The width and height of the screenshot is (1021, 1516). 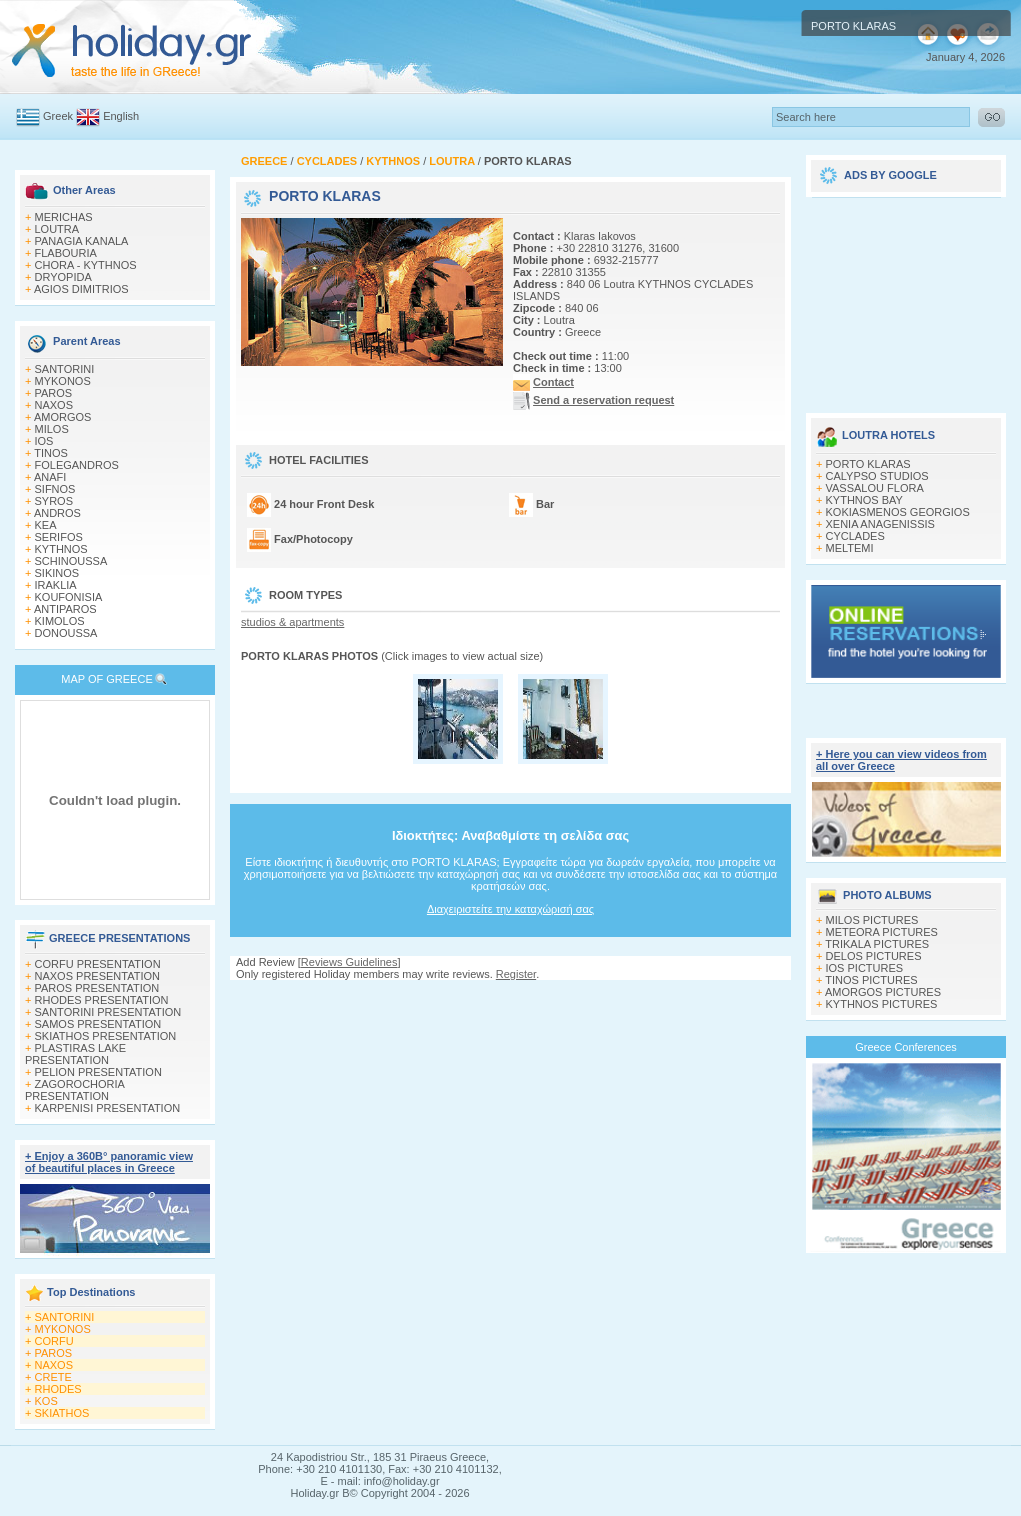 What do you see at coordinates (516, 974) in the screenshot?
I see `Register` at bounding box center [516, 974].